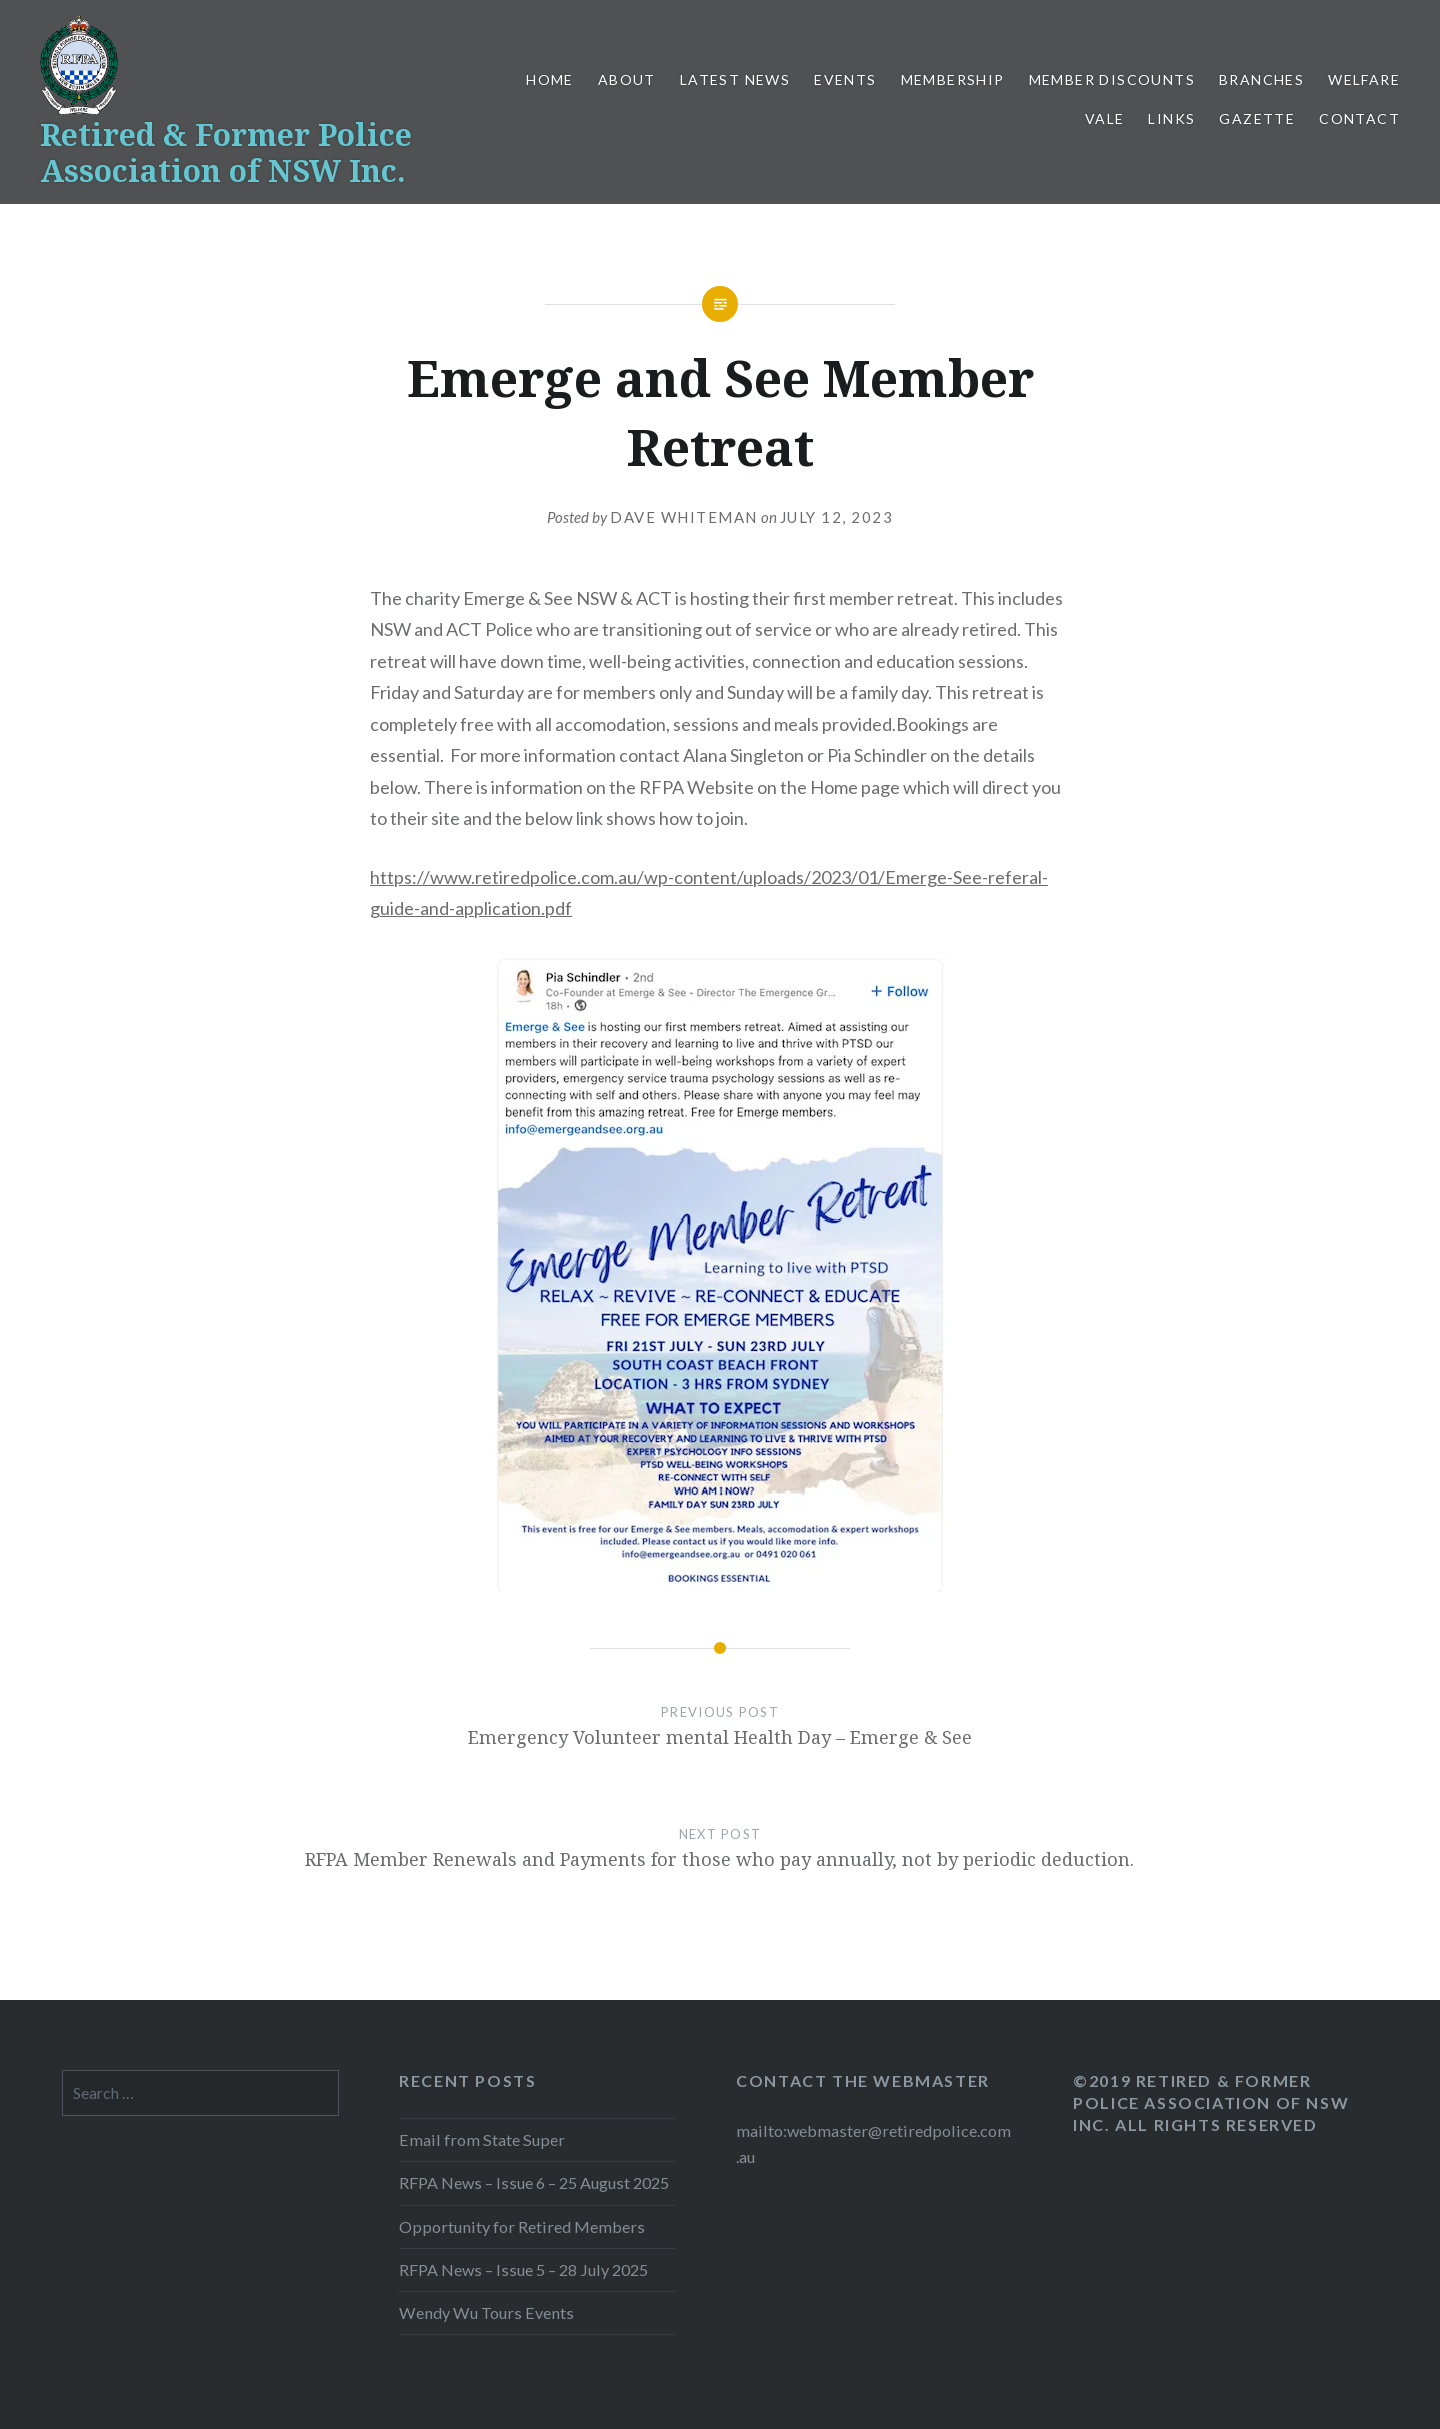  Describe the element at coordinates (1359, 118) in the screenshot. I see `Contact` at that location.